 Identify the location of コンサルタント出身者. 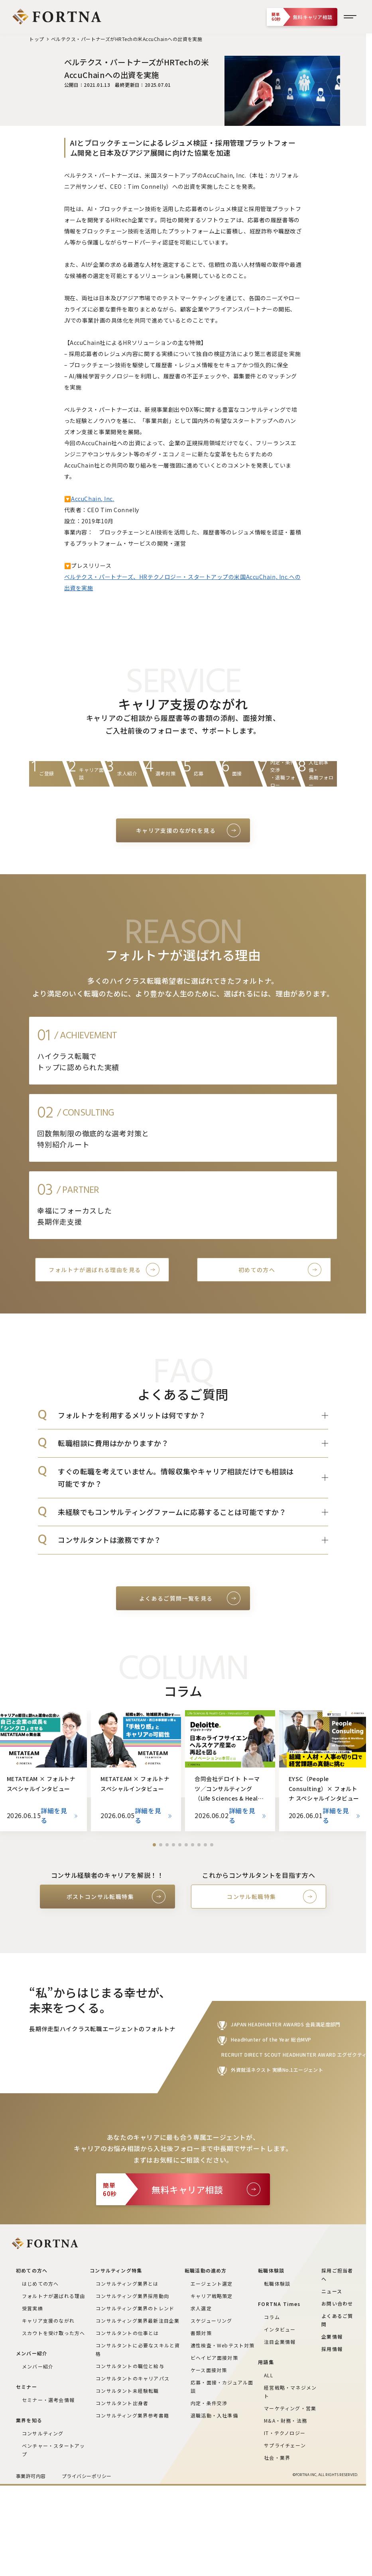
(122, 2403).